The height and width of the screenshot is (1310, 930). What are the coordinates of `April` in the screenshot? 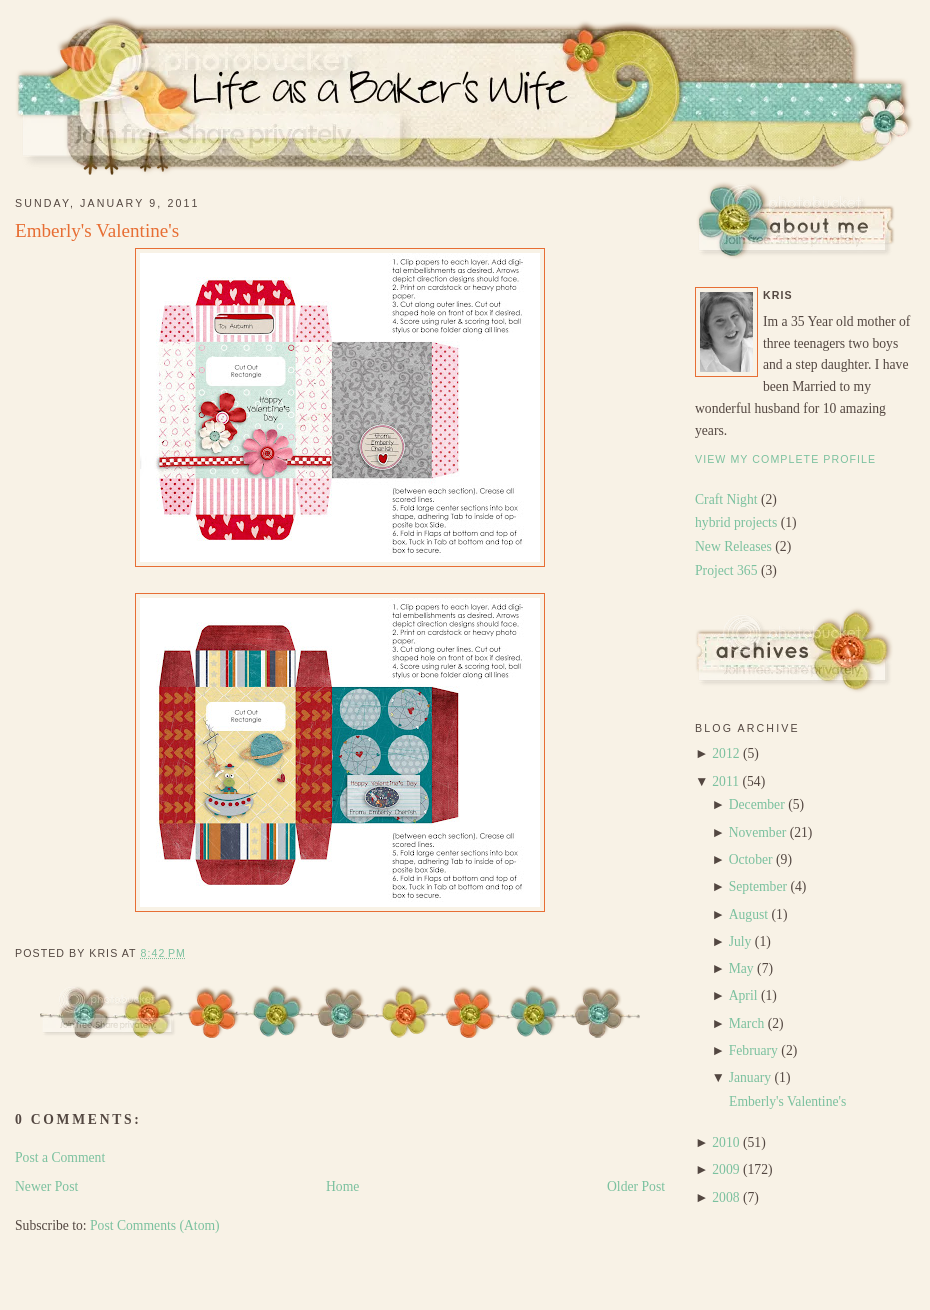 It's located at (743, 995).